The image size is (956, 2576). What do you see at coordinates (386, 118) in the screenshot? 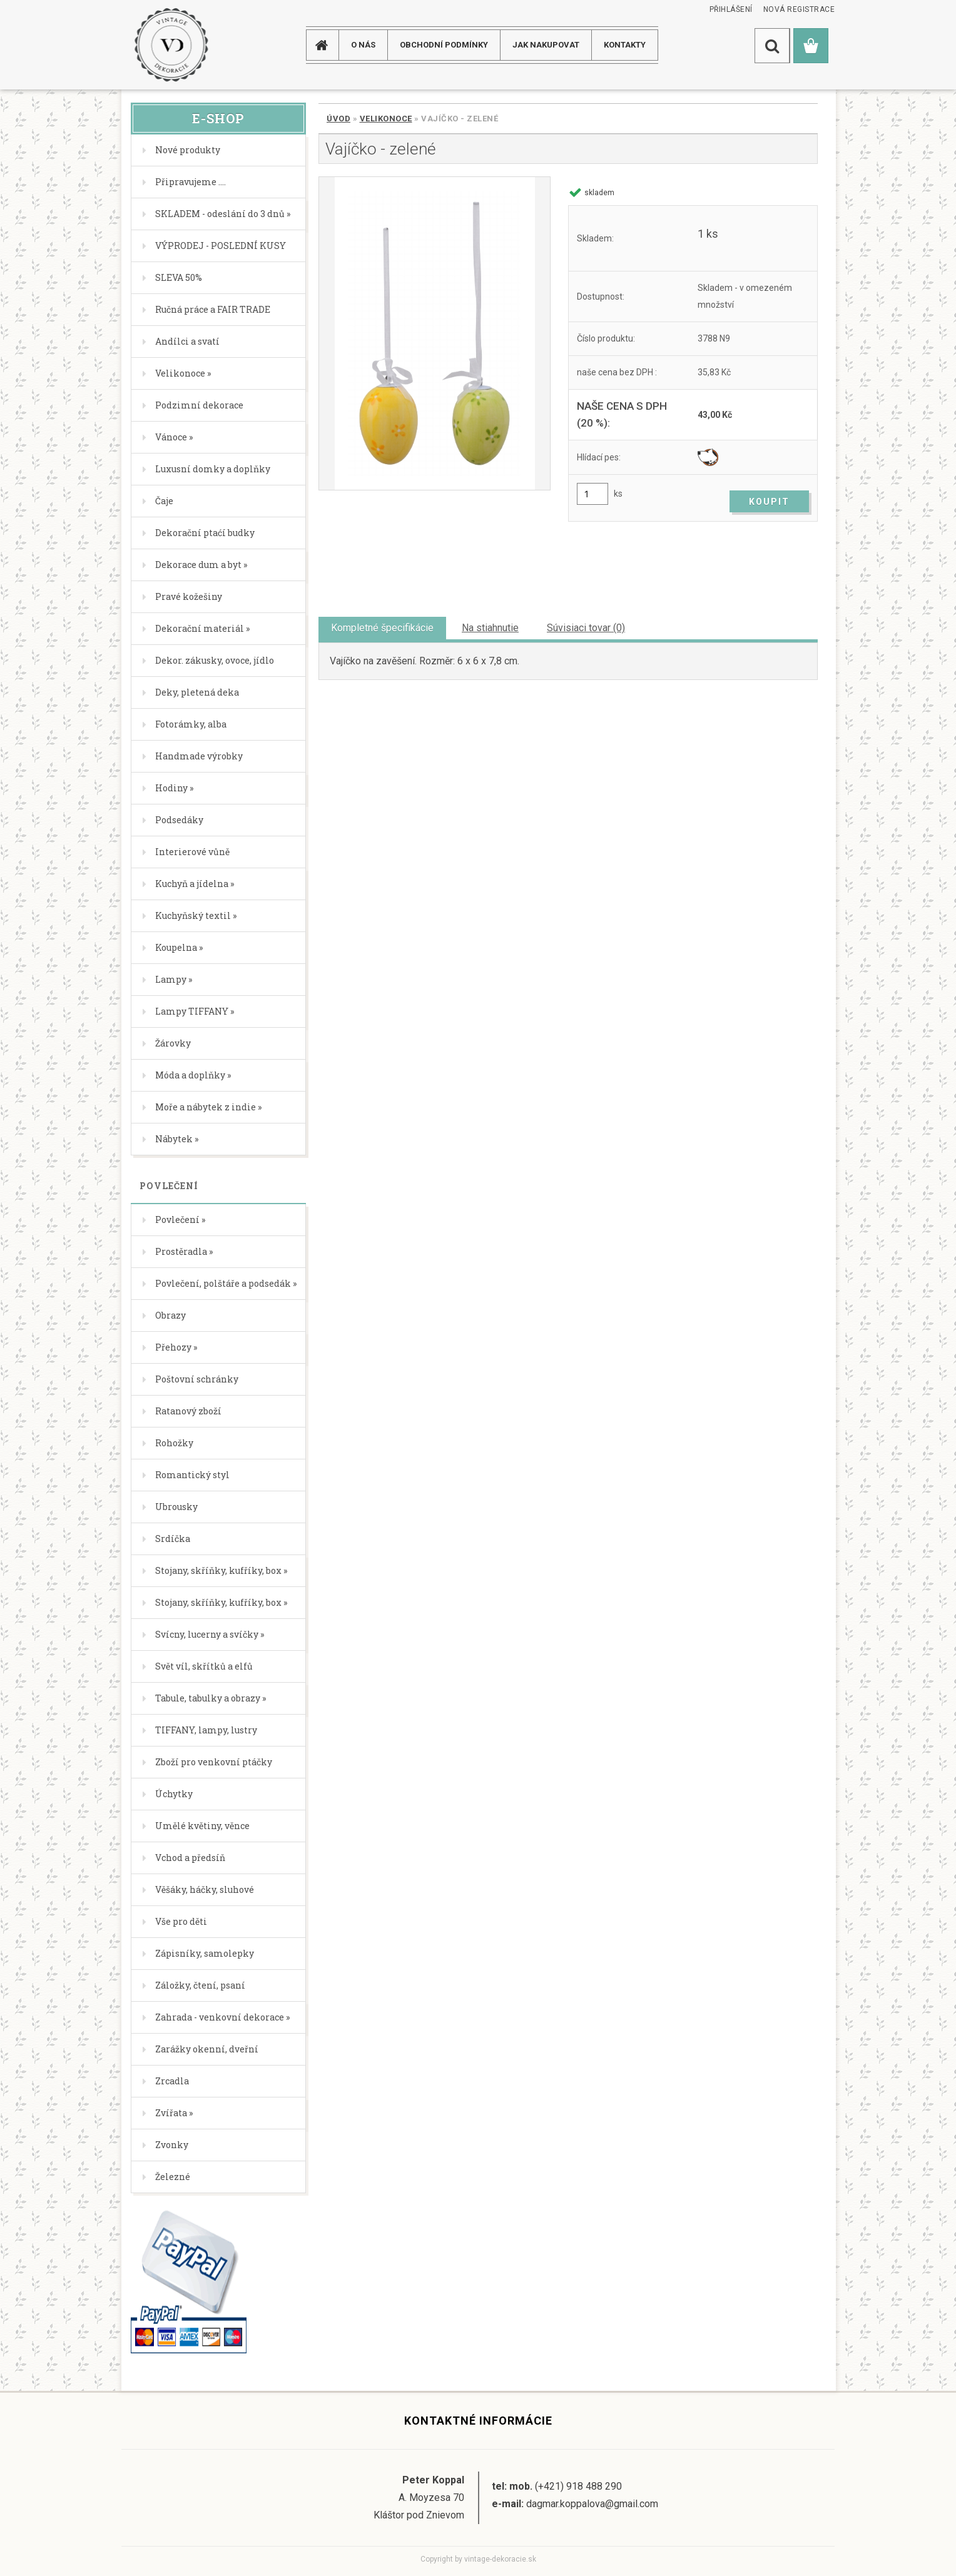
I see `Velikonoce` at bounding box center [386, 118].